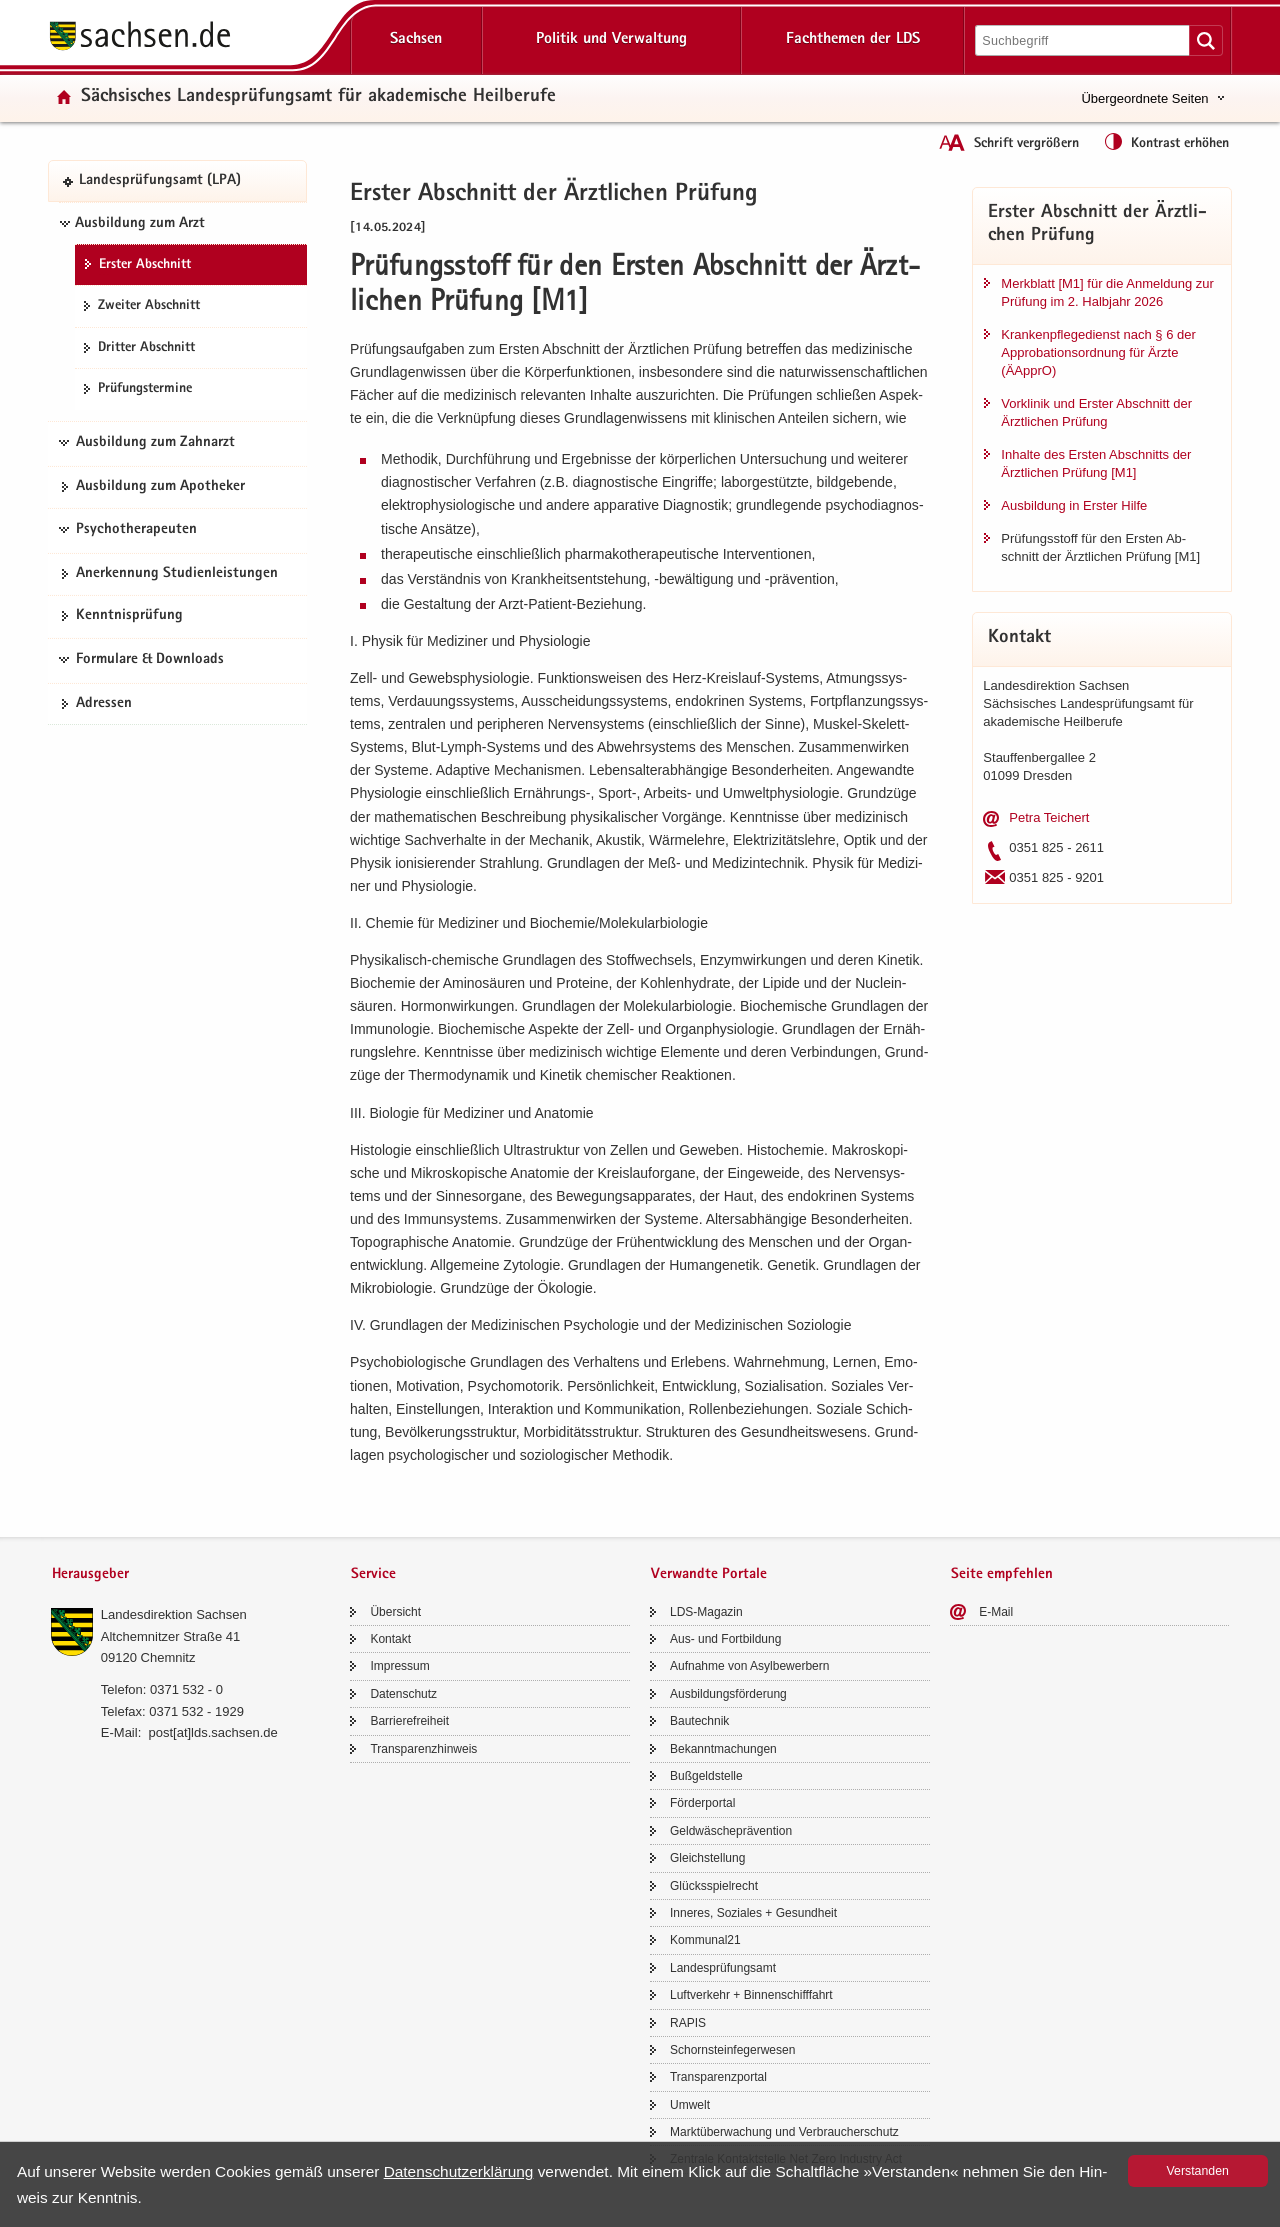 The image size is (1280, 2227). I want to click on Kon­takt, so click(390, 1639).